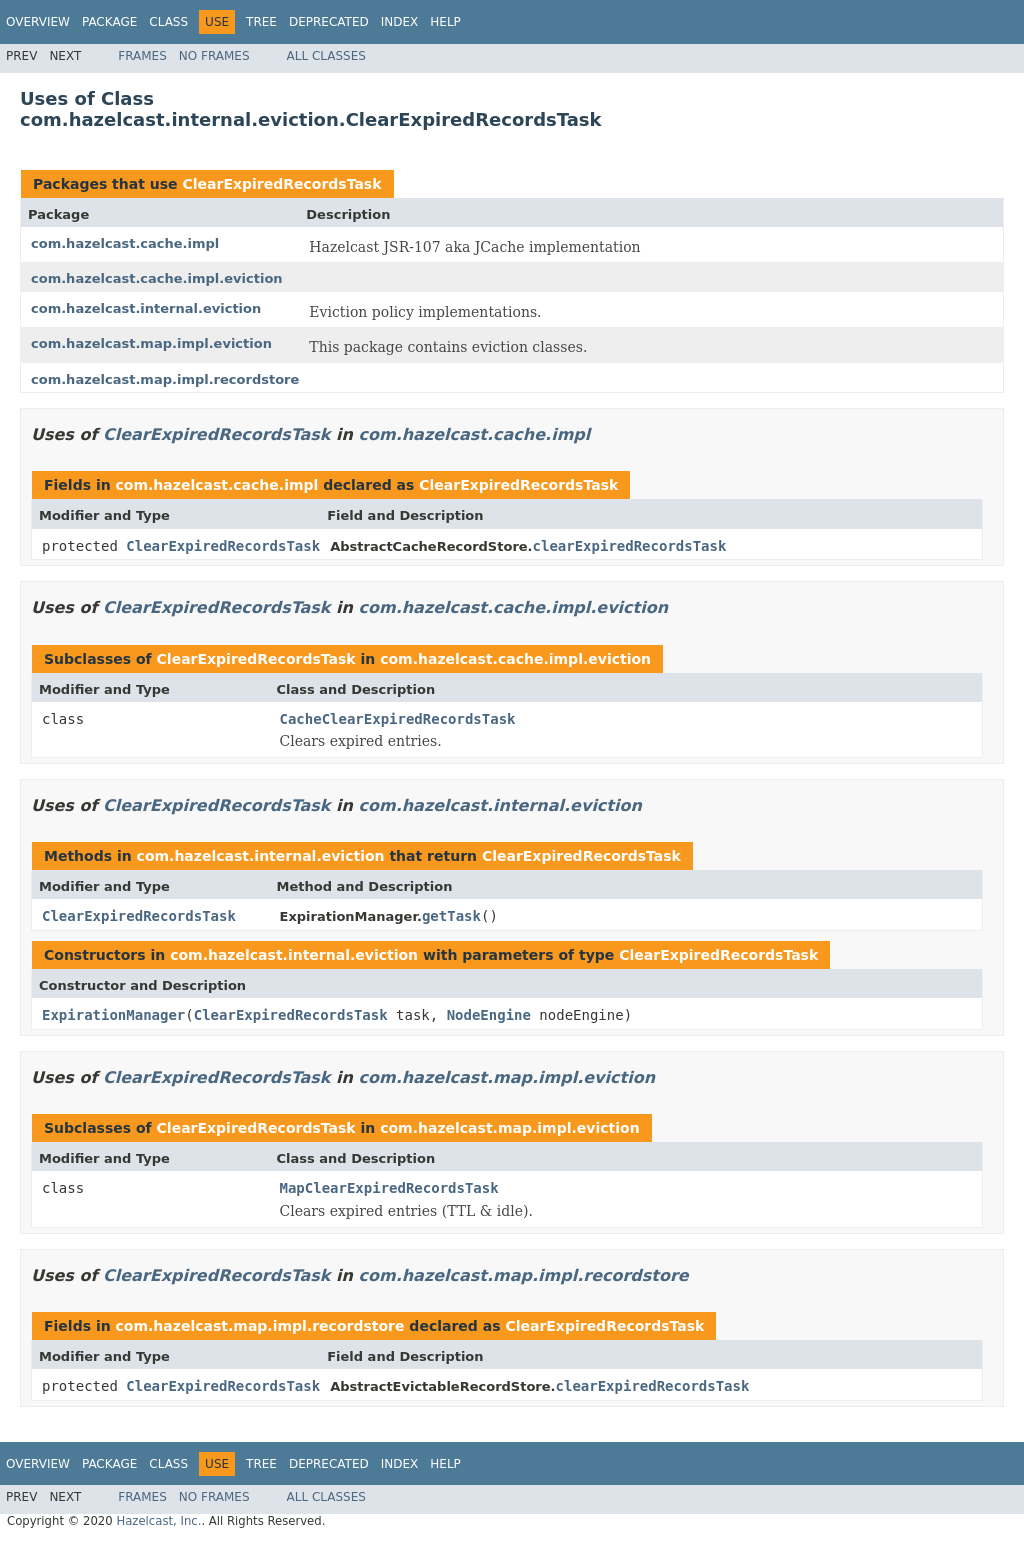 This screenshot has height=1542, width=1024. I want to click on Hazelcast, Inc., so click(158, 1521).